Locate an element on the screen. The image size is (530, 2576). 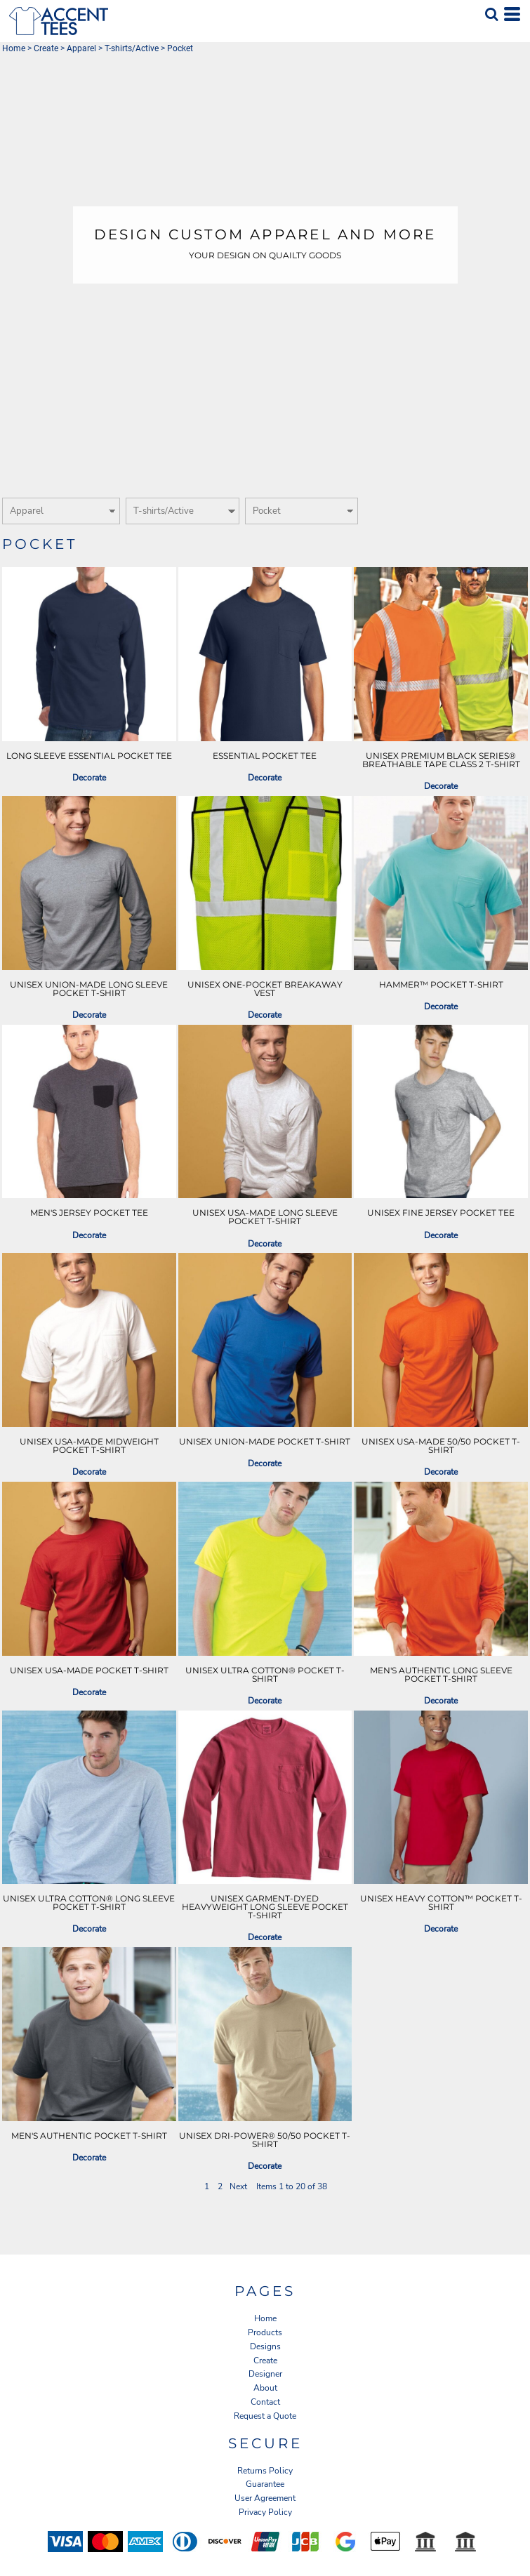
Decorate is located at coordinates (89, 777).